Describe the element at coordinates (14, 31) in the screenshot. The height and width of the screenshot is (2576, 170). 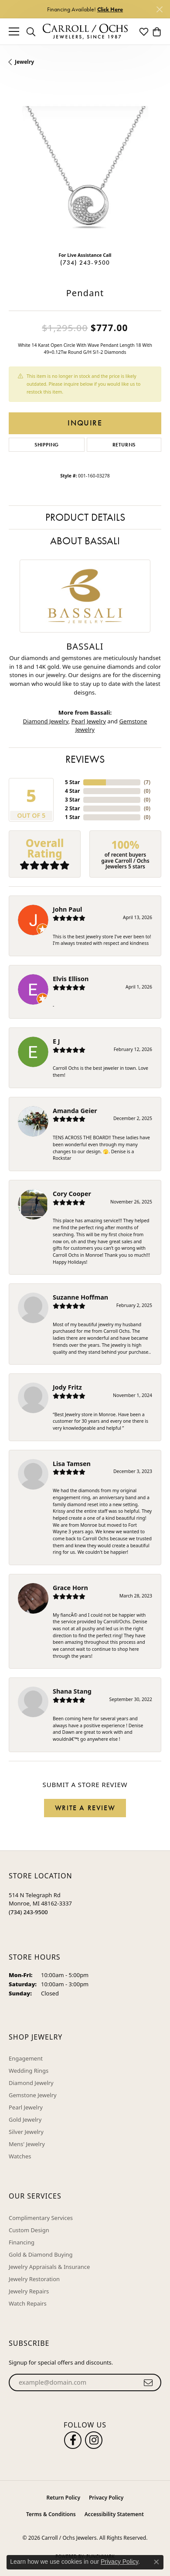
I see `[Toggle navigation]` at that location.